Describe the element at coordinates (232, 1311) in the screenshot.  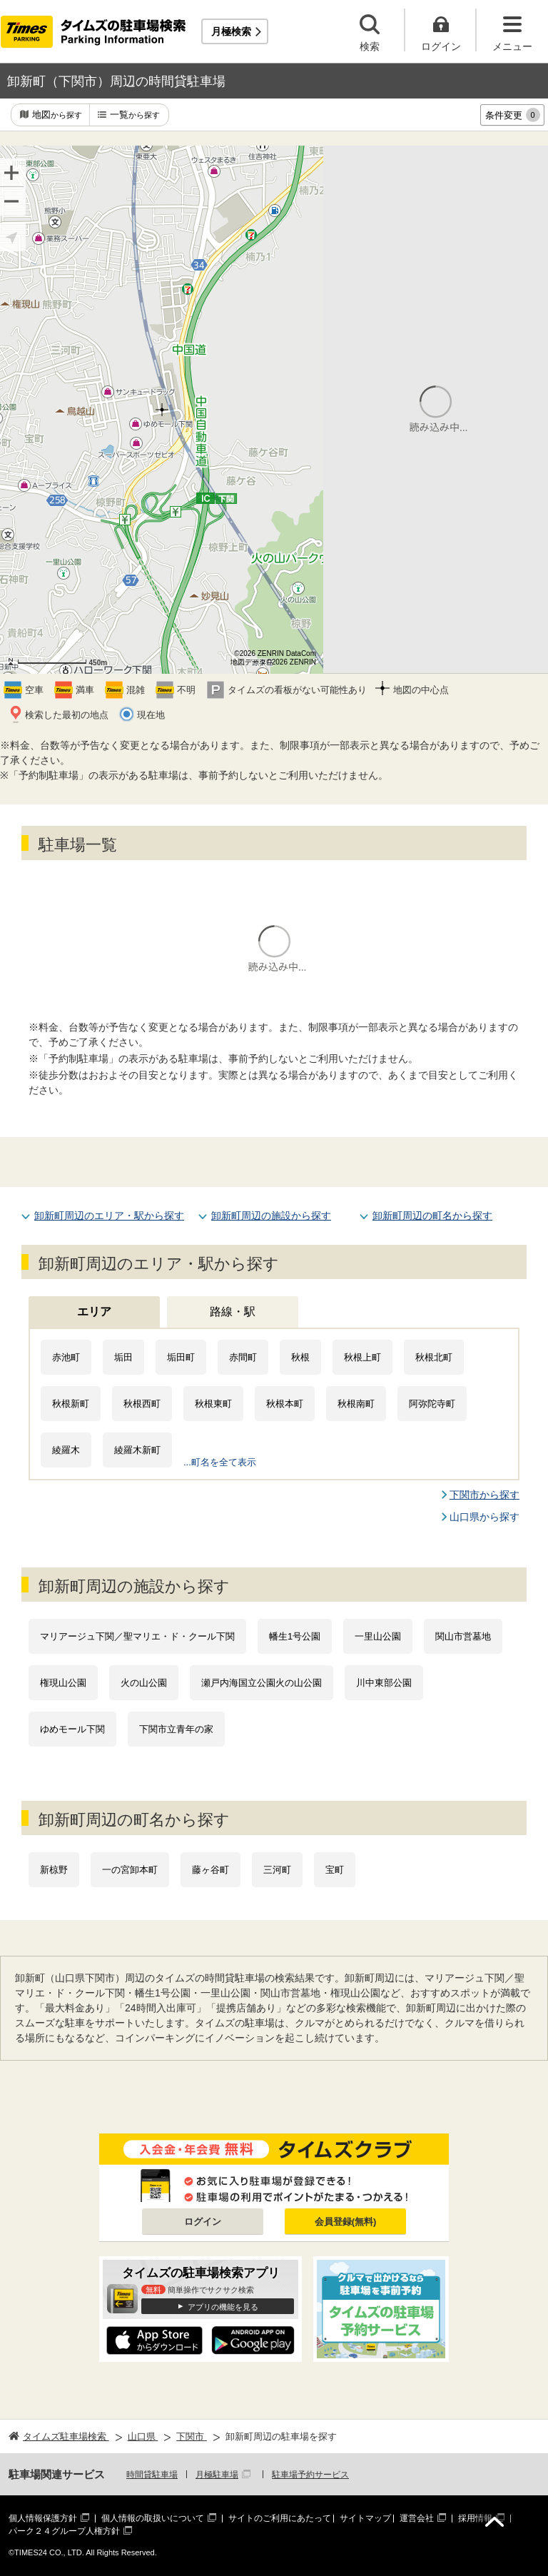
I see `路線・駅` at that location.